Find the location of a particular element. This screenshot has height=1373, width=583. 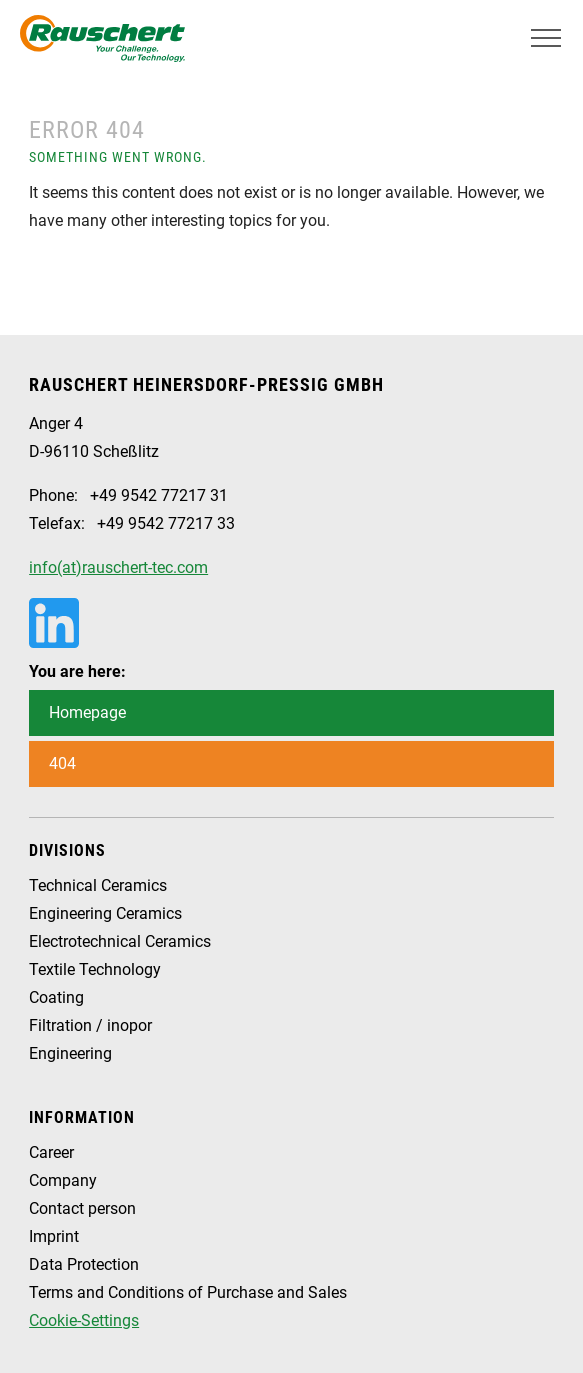

info(at)rauschert-tec.com is located at coordinates (118, 567).